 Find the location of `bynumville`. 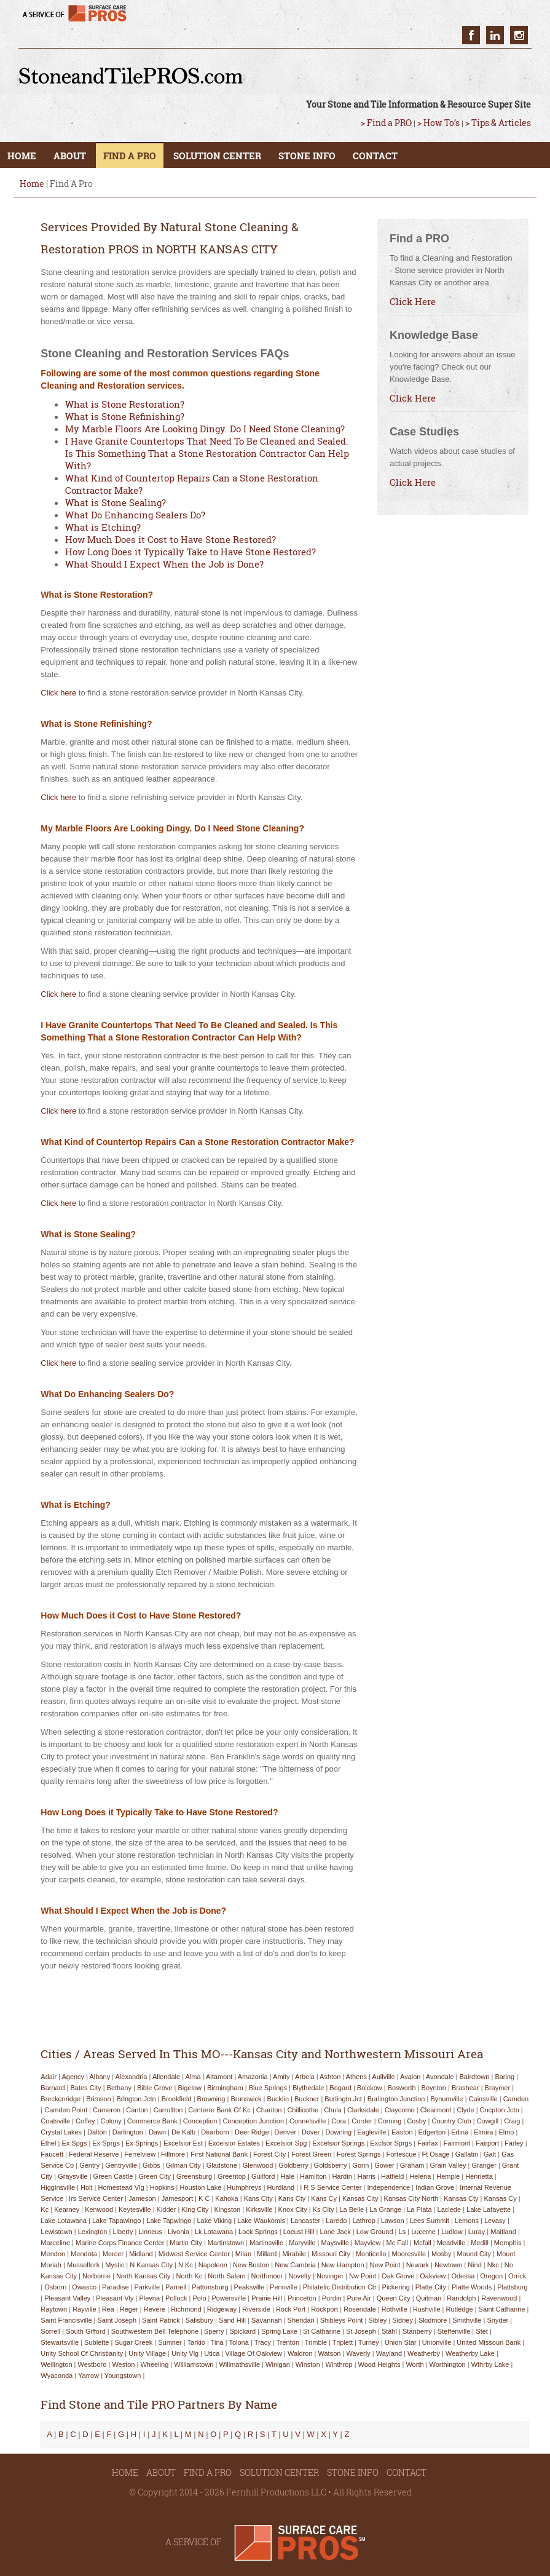

bynumville is located at coordinates (446, 2098).